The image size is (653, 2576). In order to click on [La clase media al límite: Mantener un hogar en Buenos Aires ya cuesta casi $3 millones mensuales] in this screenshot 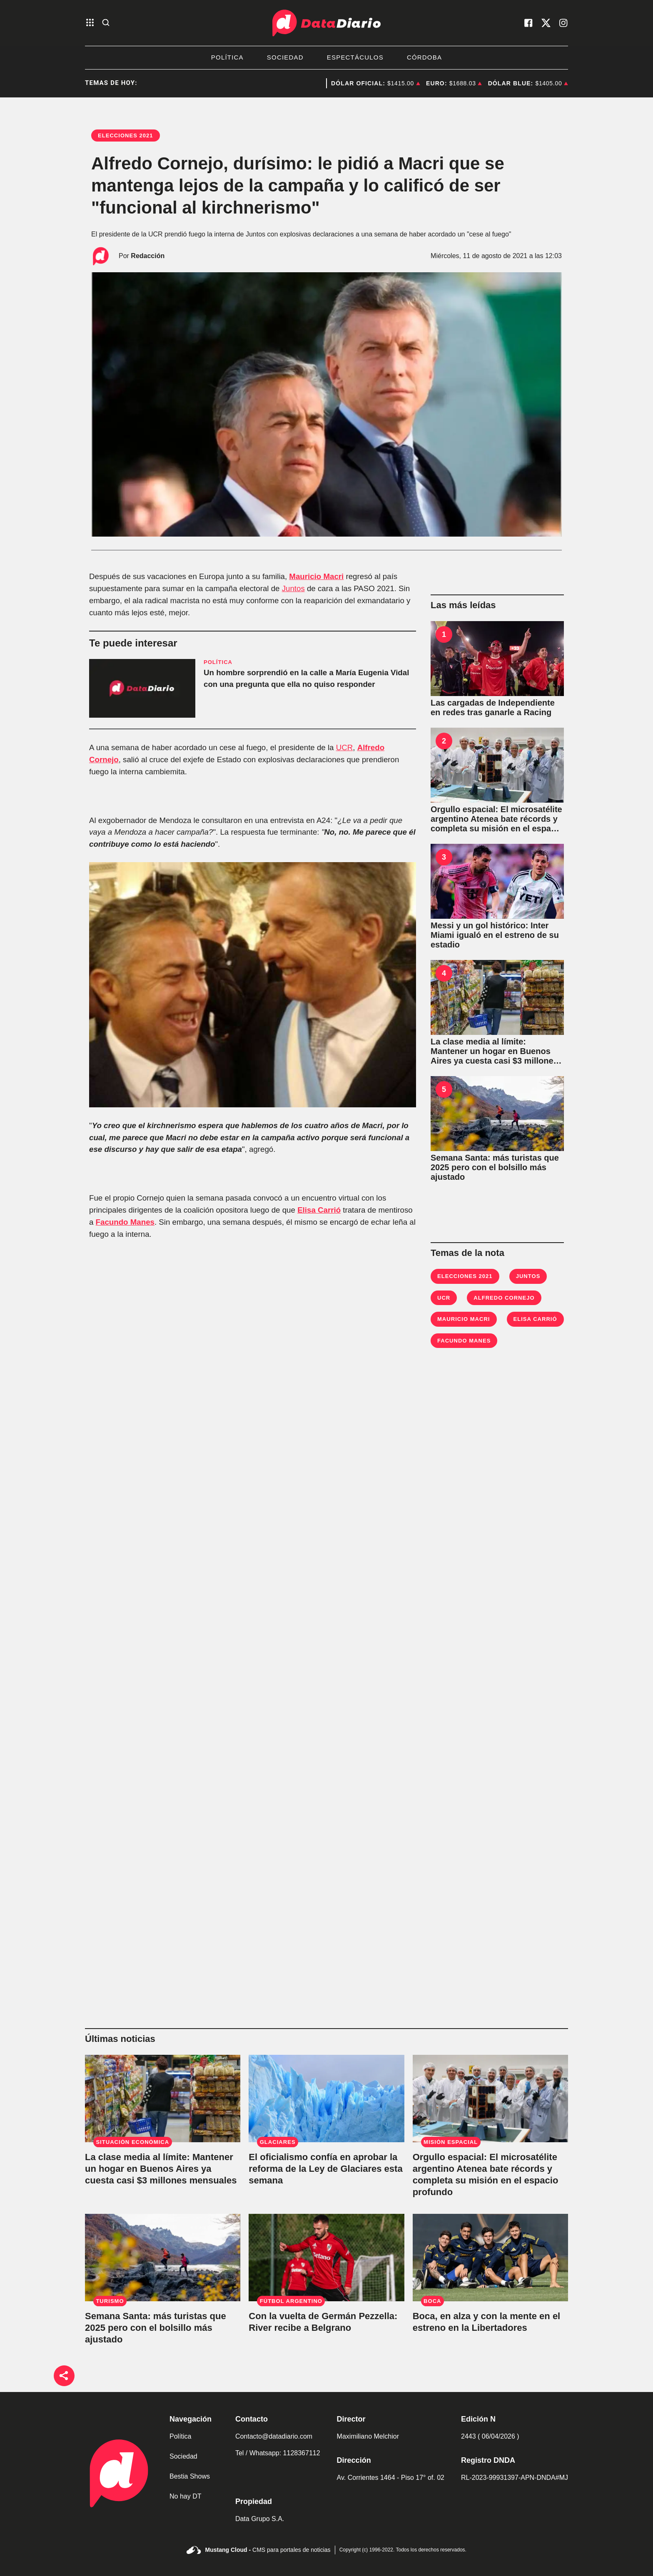, I will do `click(497, 997)`.